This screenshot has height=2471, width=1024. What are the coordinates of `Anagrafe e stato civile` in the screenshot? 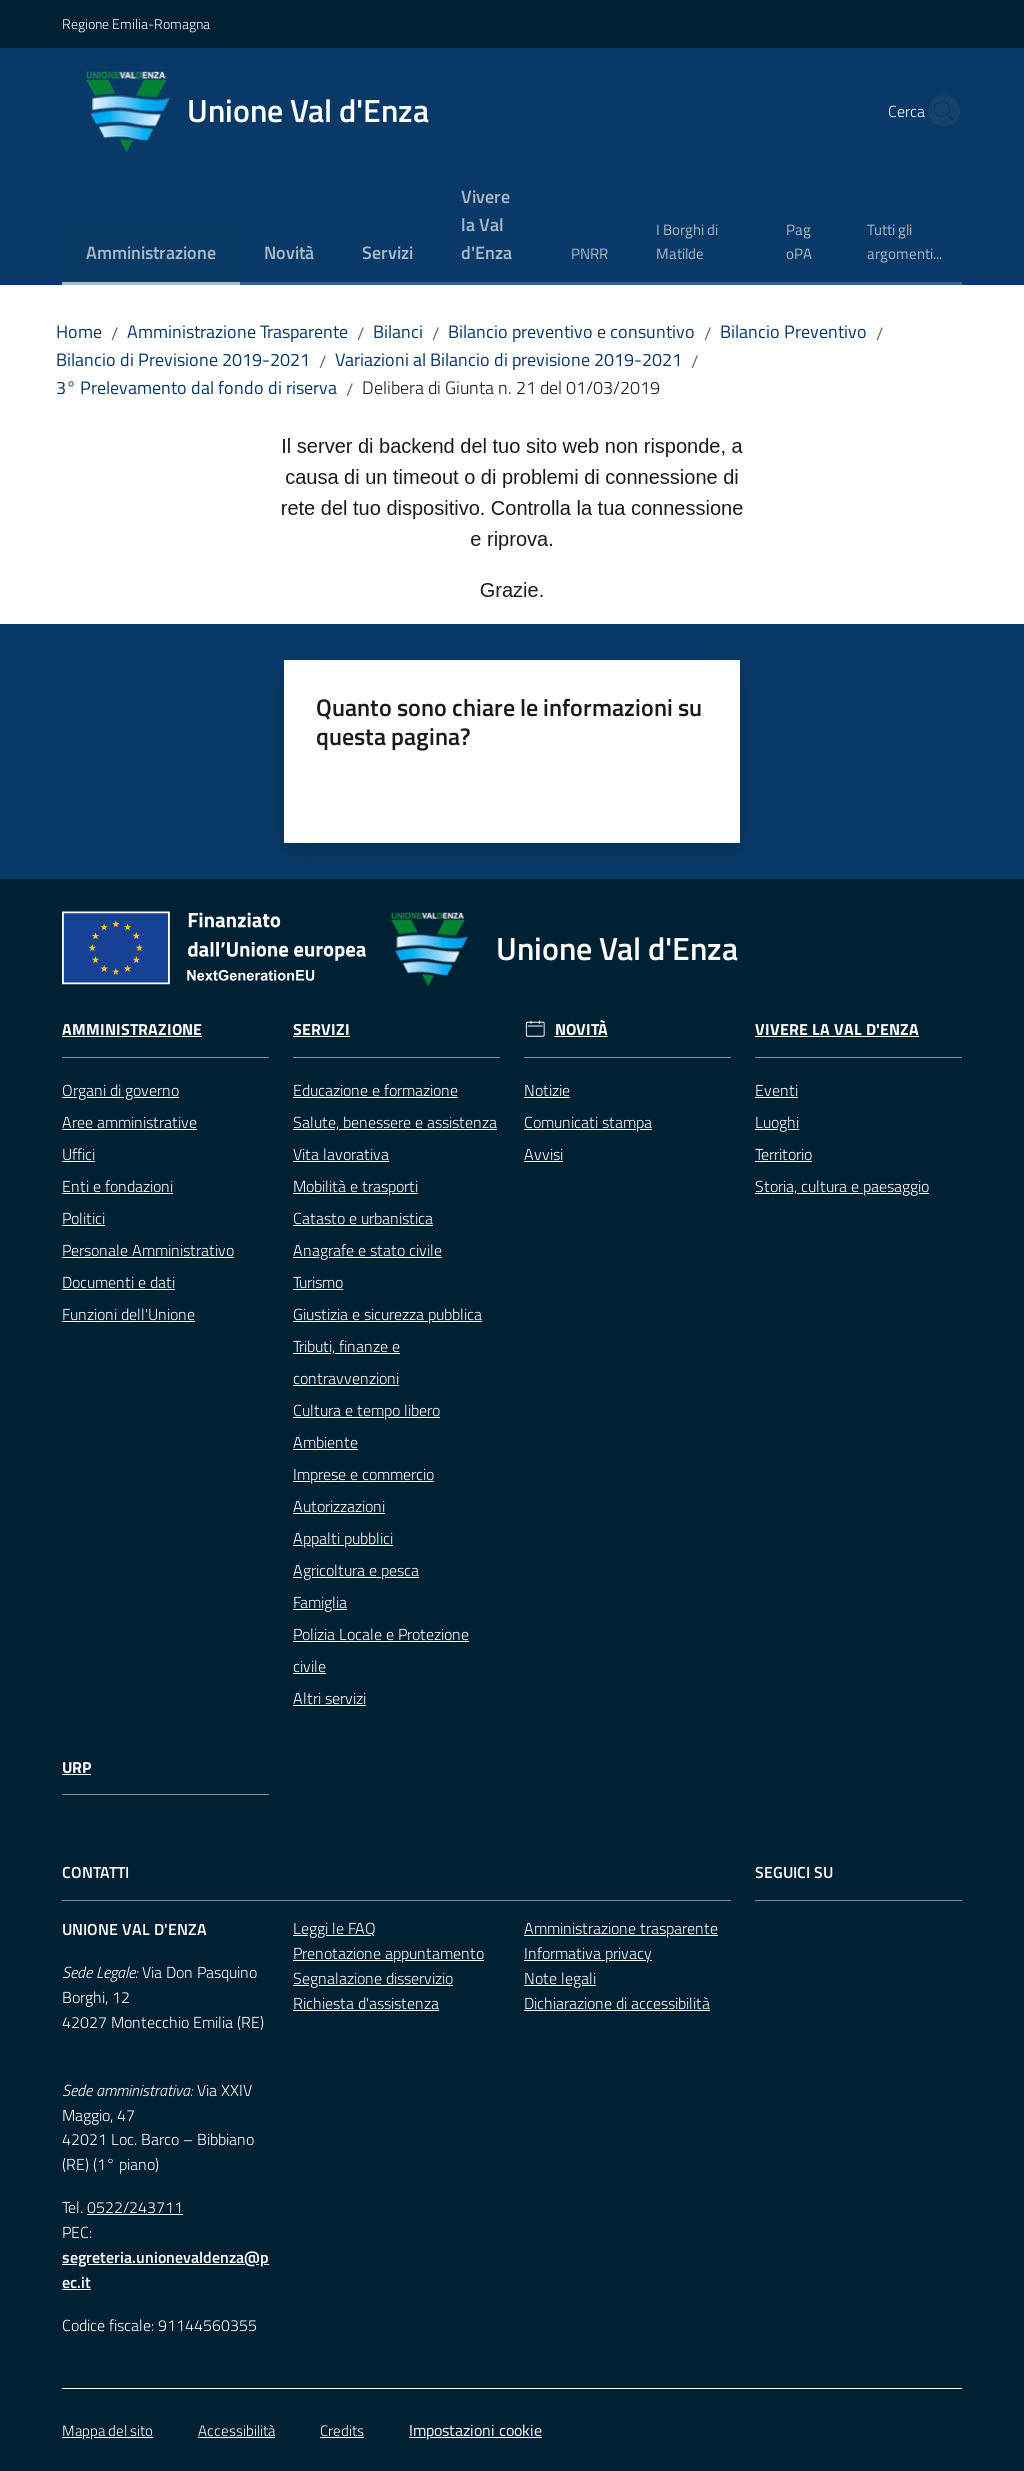 It's located at (367, 1250).